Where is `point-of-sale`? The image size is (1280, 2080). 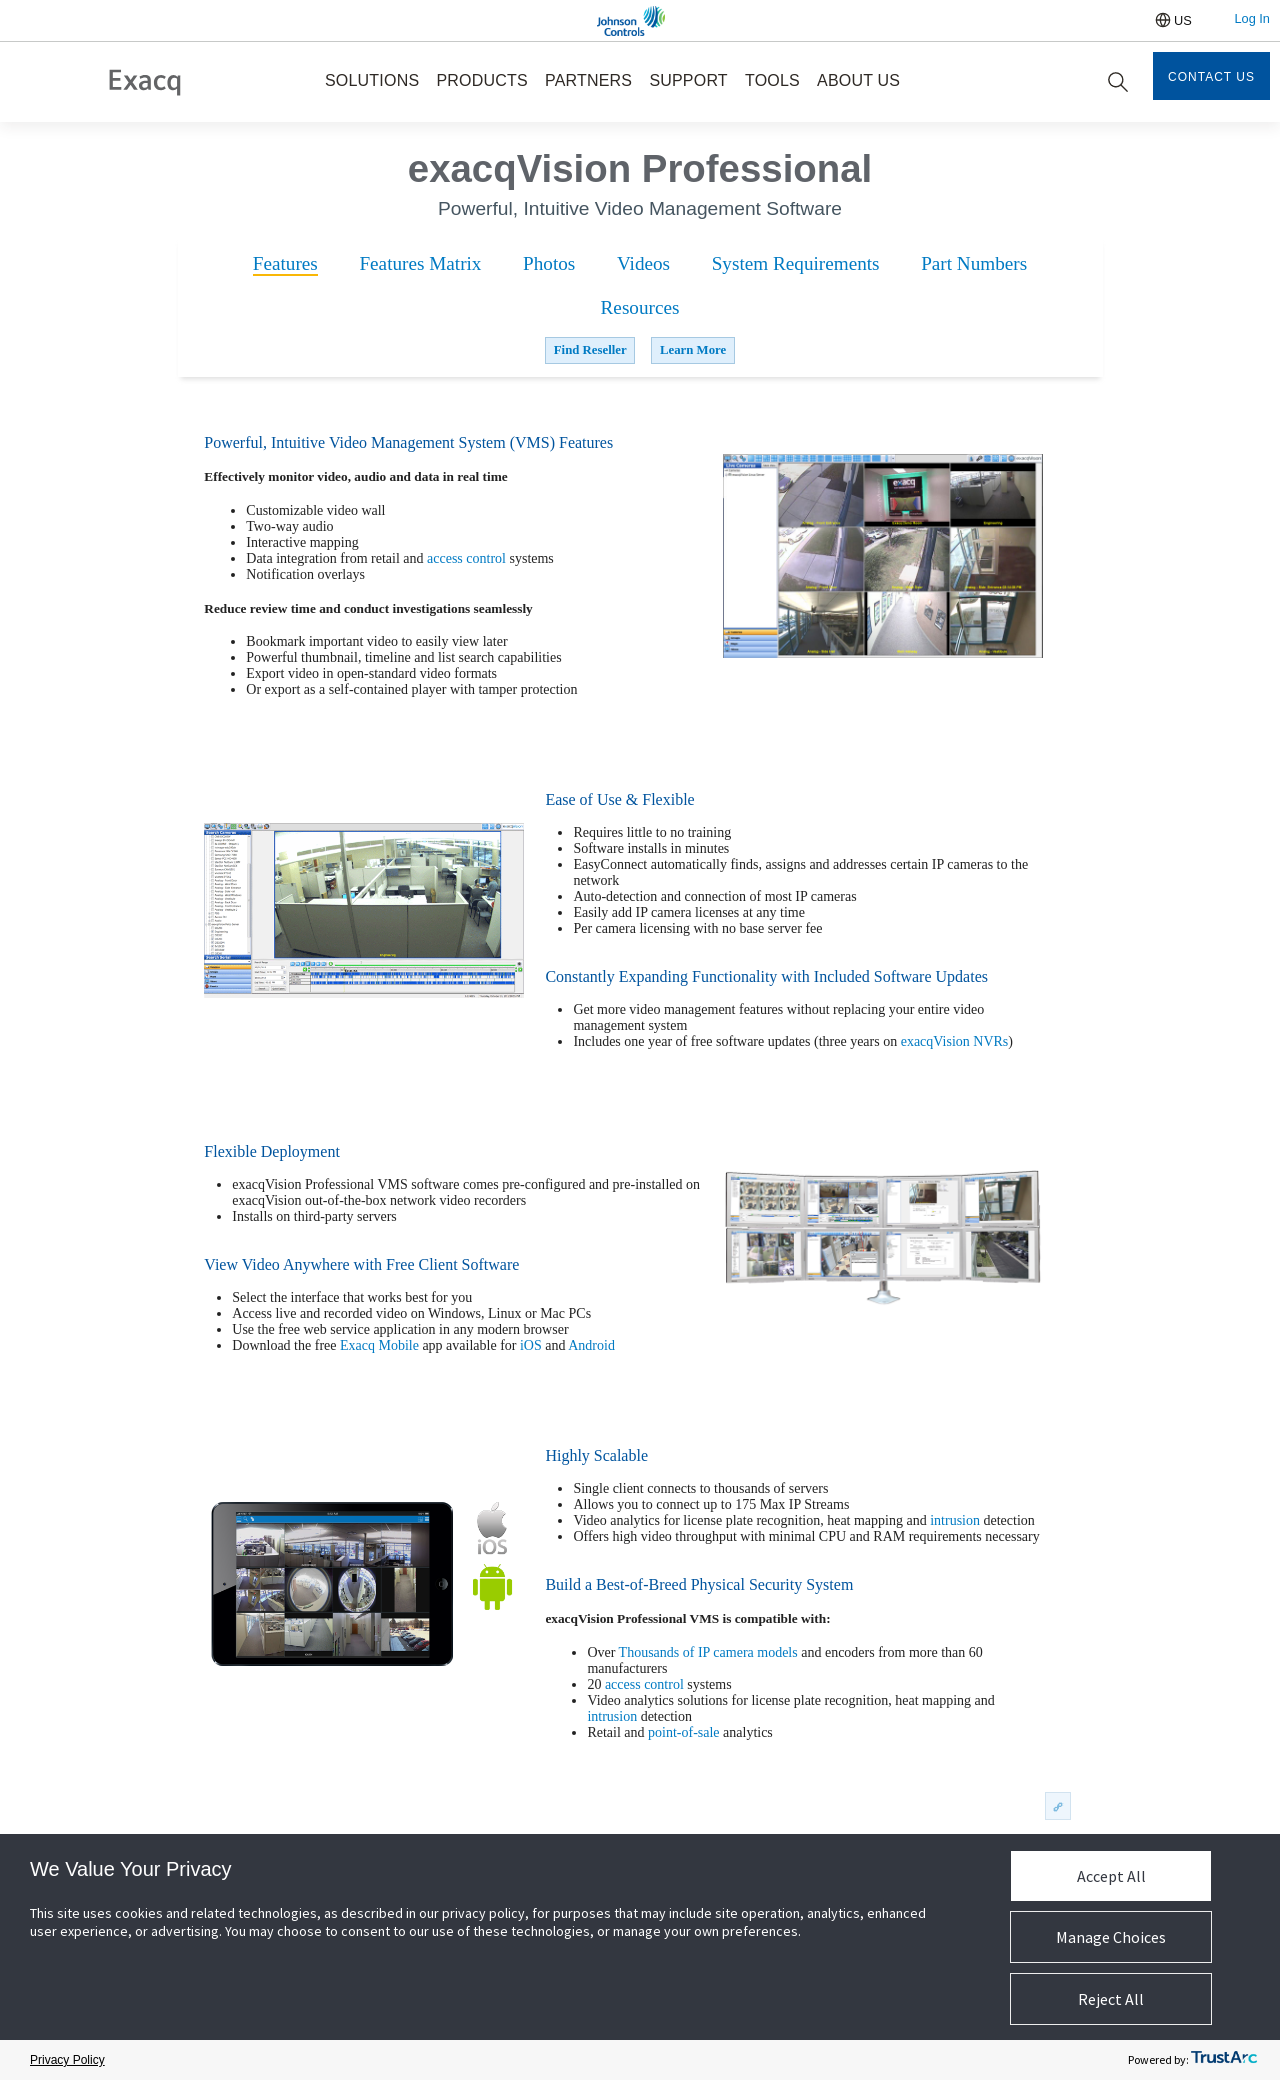
point-of-sale is located at coordinates (684, 1732).